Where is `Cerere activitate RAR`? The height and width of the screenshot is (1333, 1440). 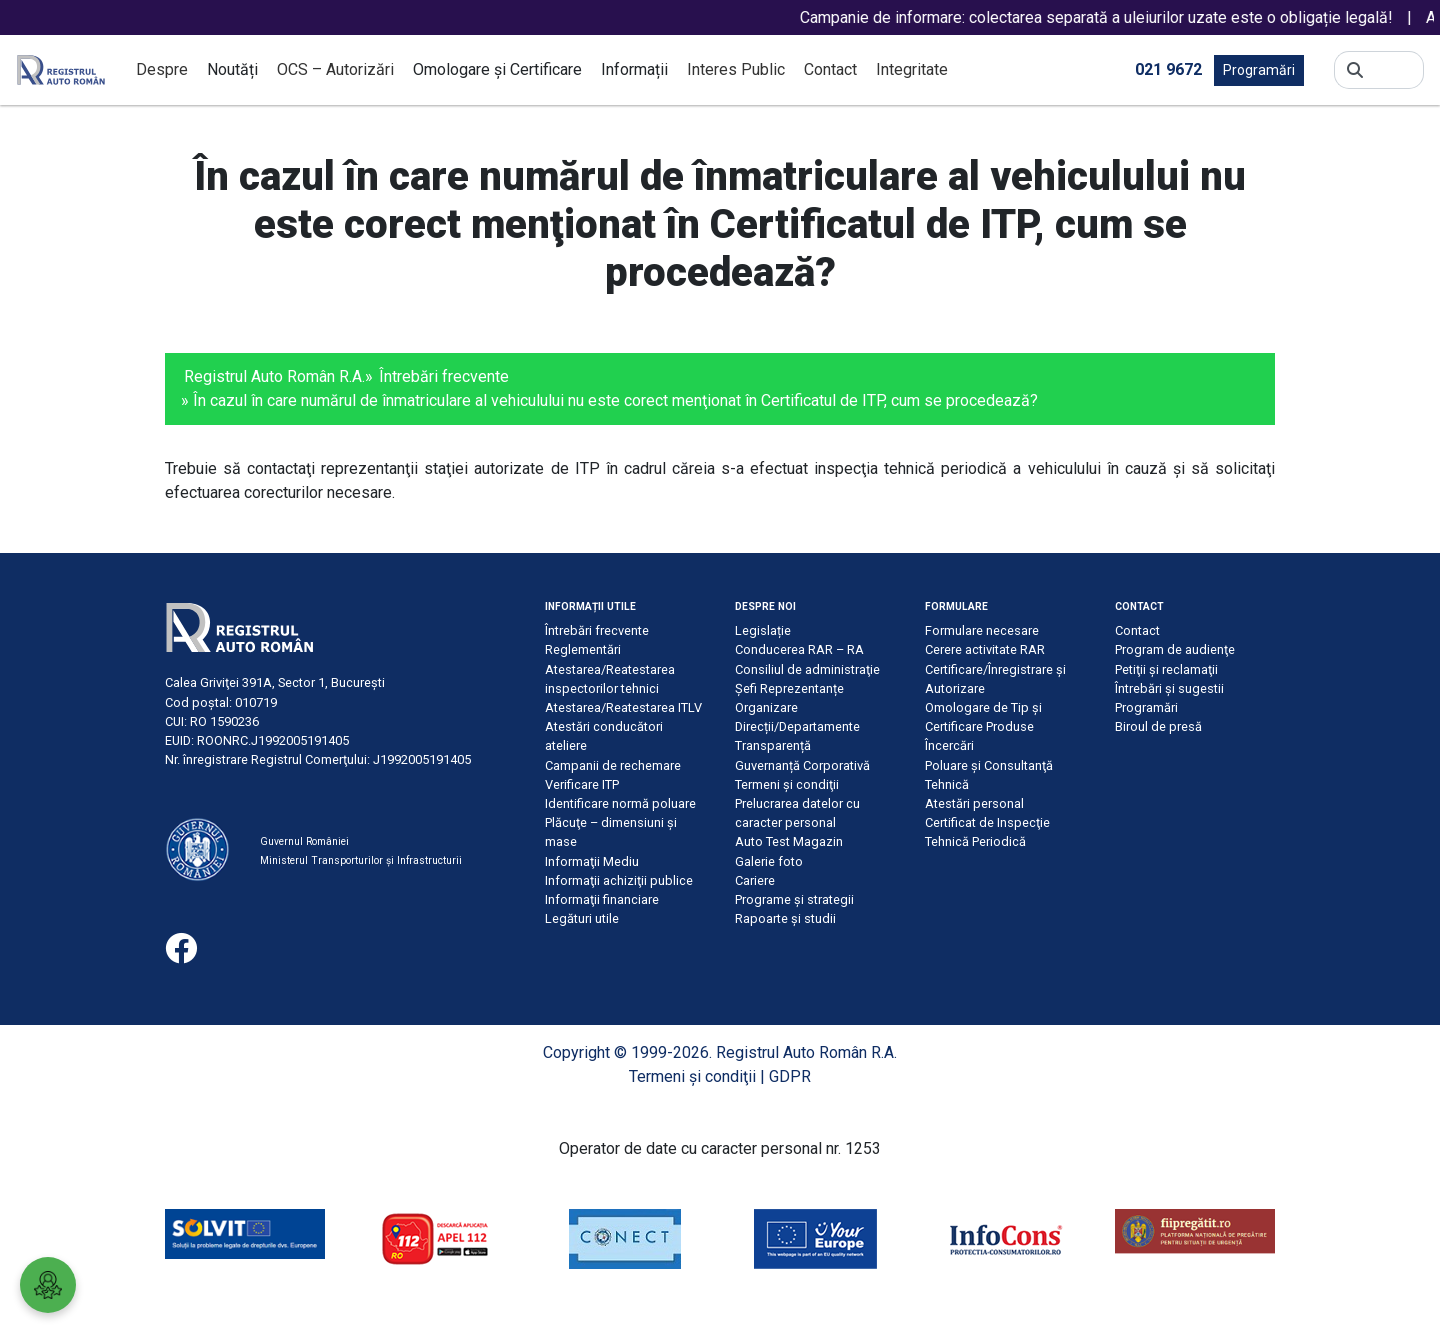 Cerere activitate RAR is located at coordinates (985, 649).